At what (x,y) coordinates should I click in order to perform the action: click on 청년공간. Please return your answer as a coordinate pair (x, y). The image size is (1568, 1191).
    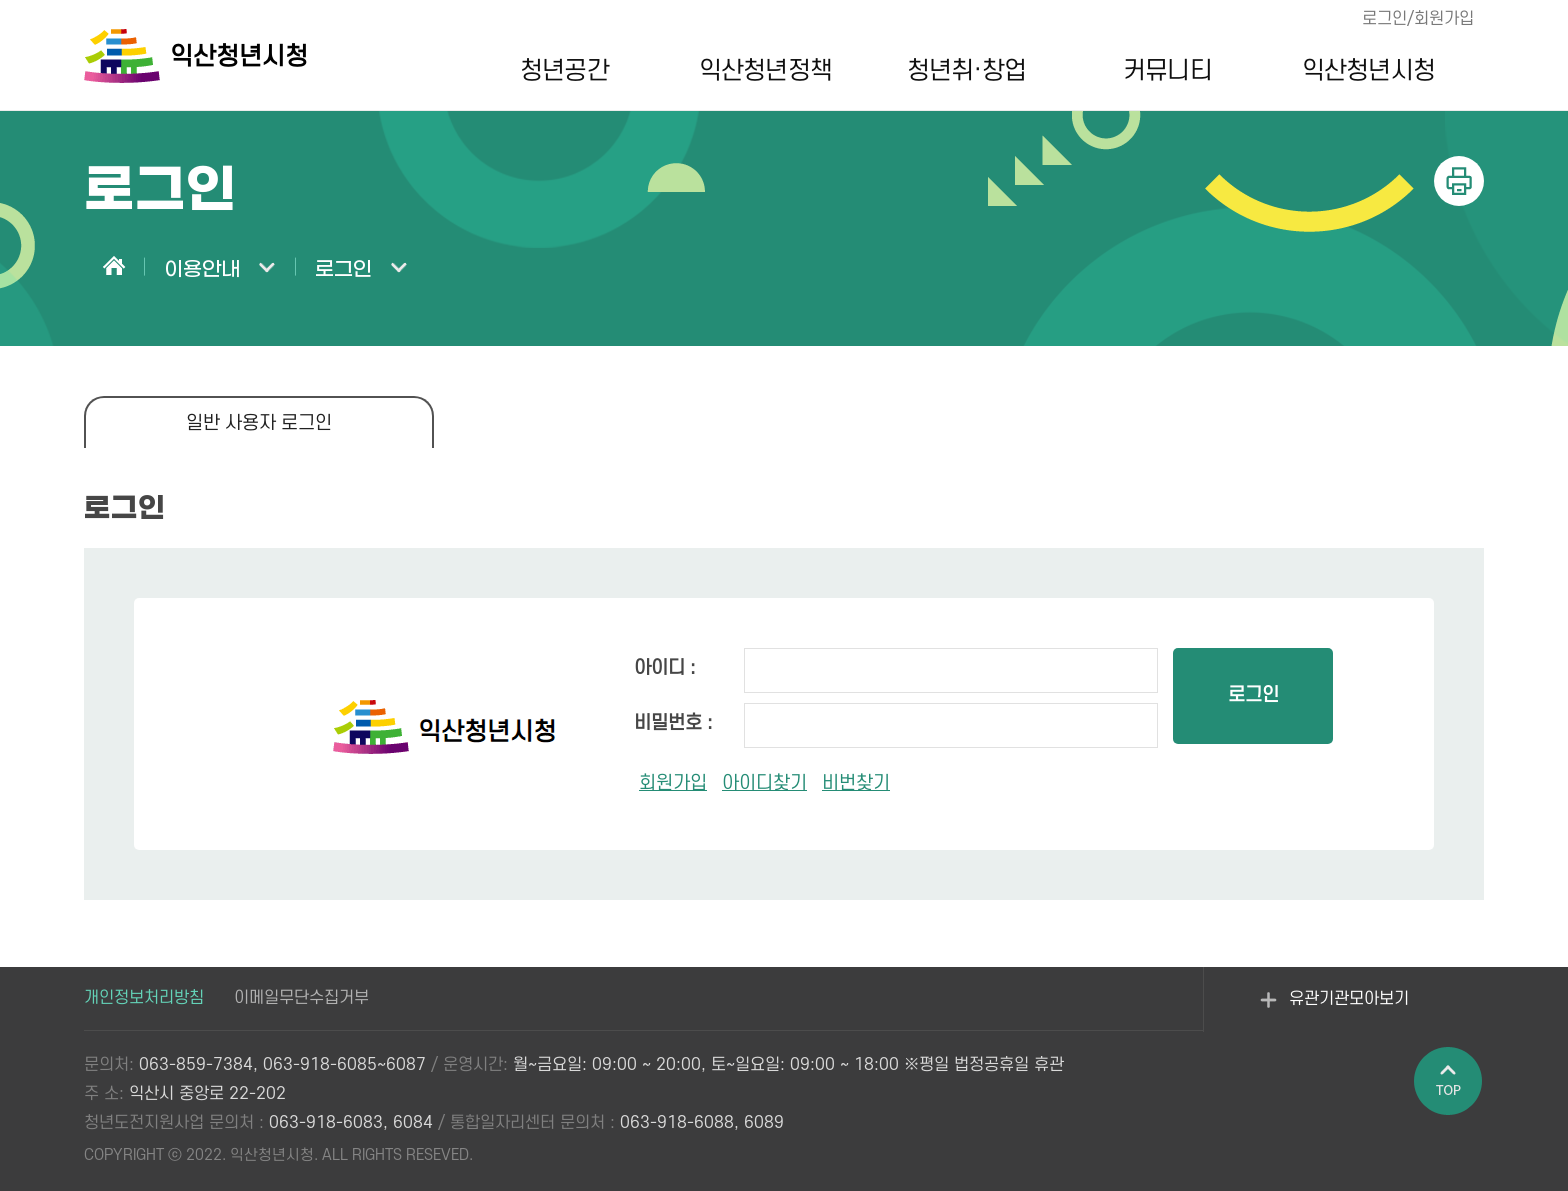
    Looking at the image, I should click on (564, 71).